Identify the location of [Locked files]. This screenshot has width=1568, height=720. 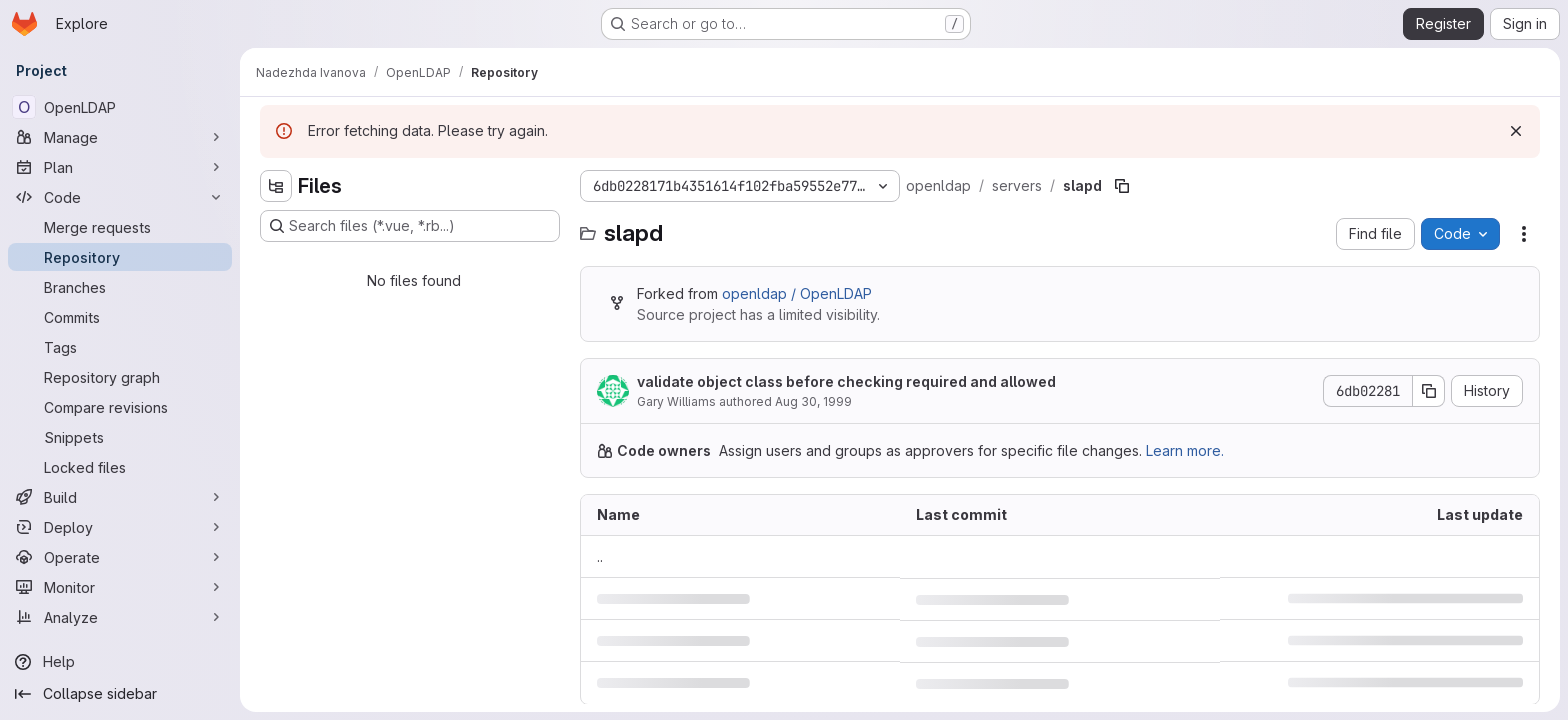
(120, 467).